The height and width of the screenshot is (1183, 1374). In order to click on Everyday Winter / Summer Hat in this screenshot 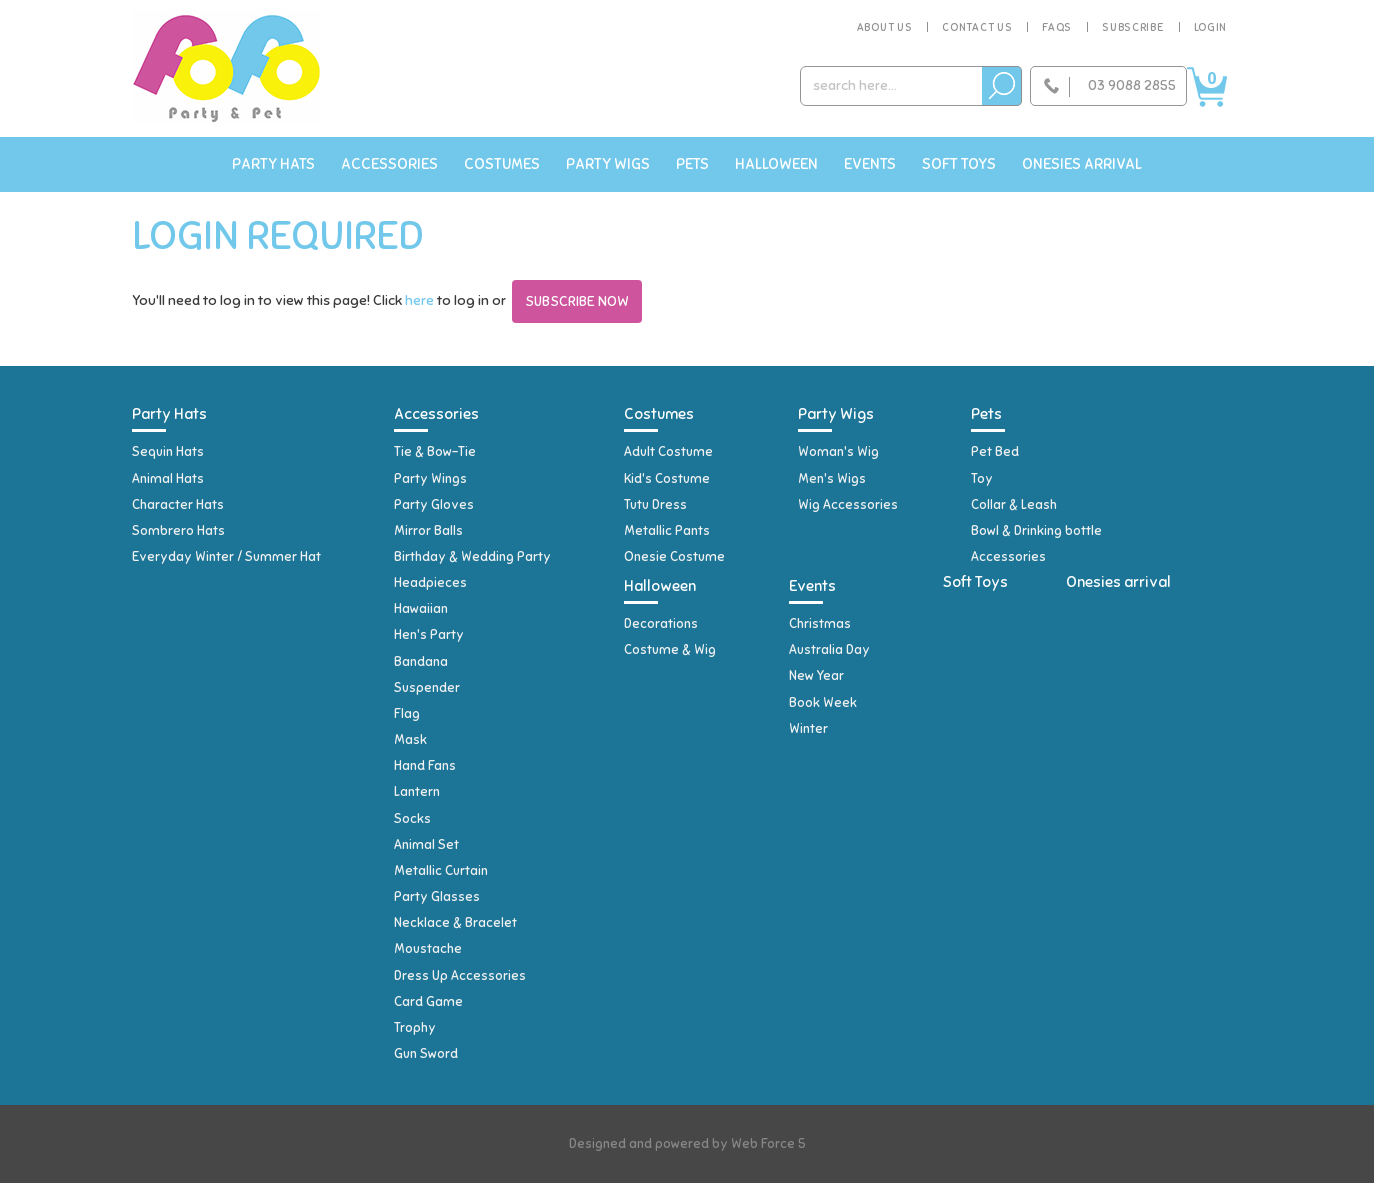, I will do `click(226, 557)`.